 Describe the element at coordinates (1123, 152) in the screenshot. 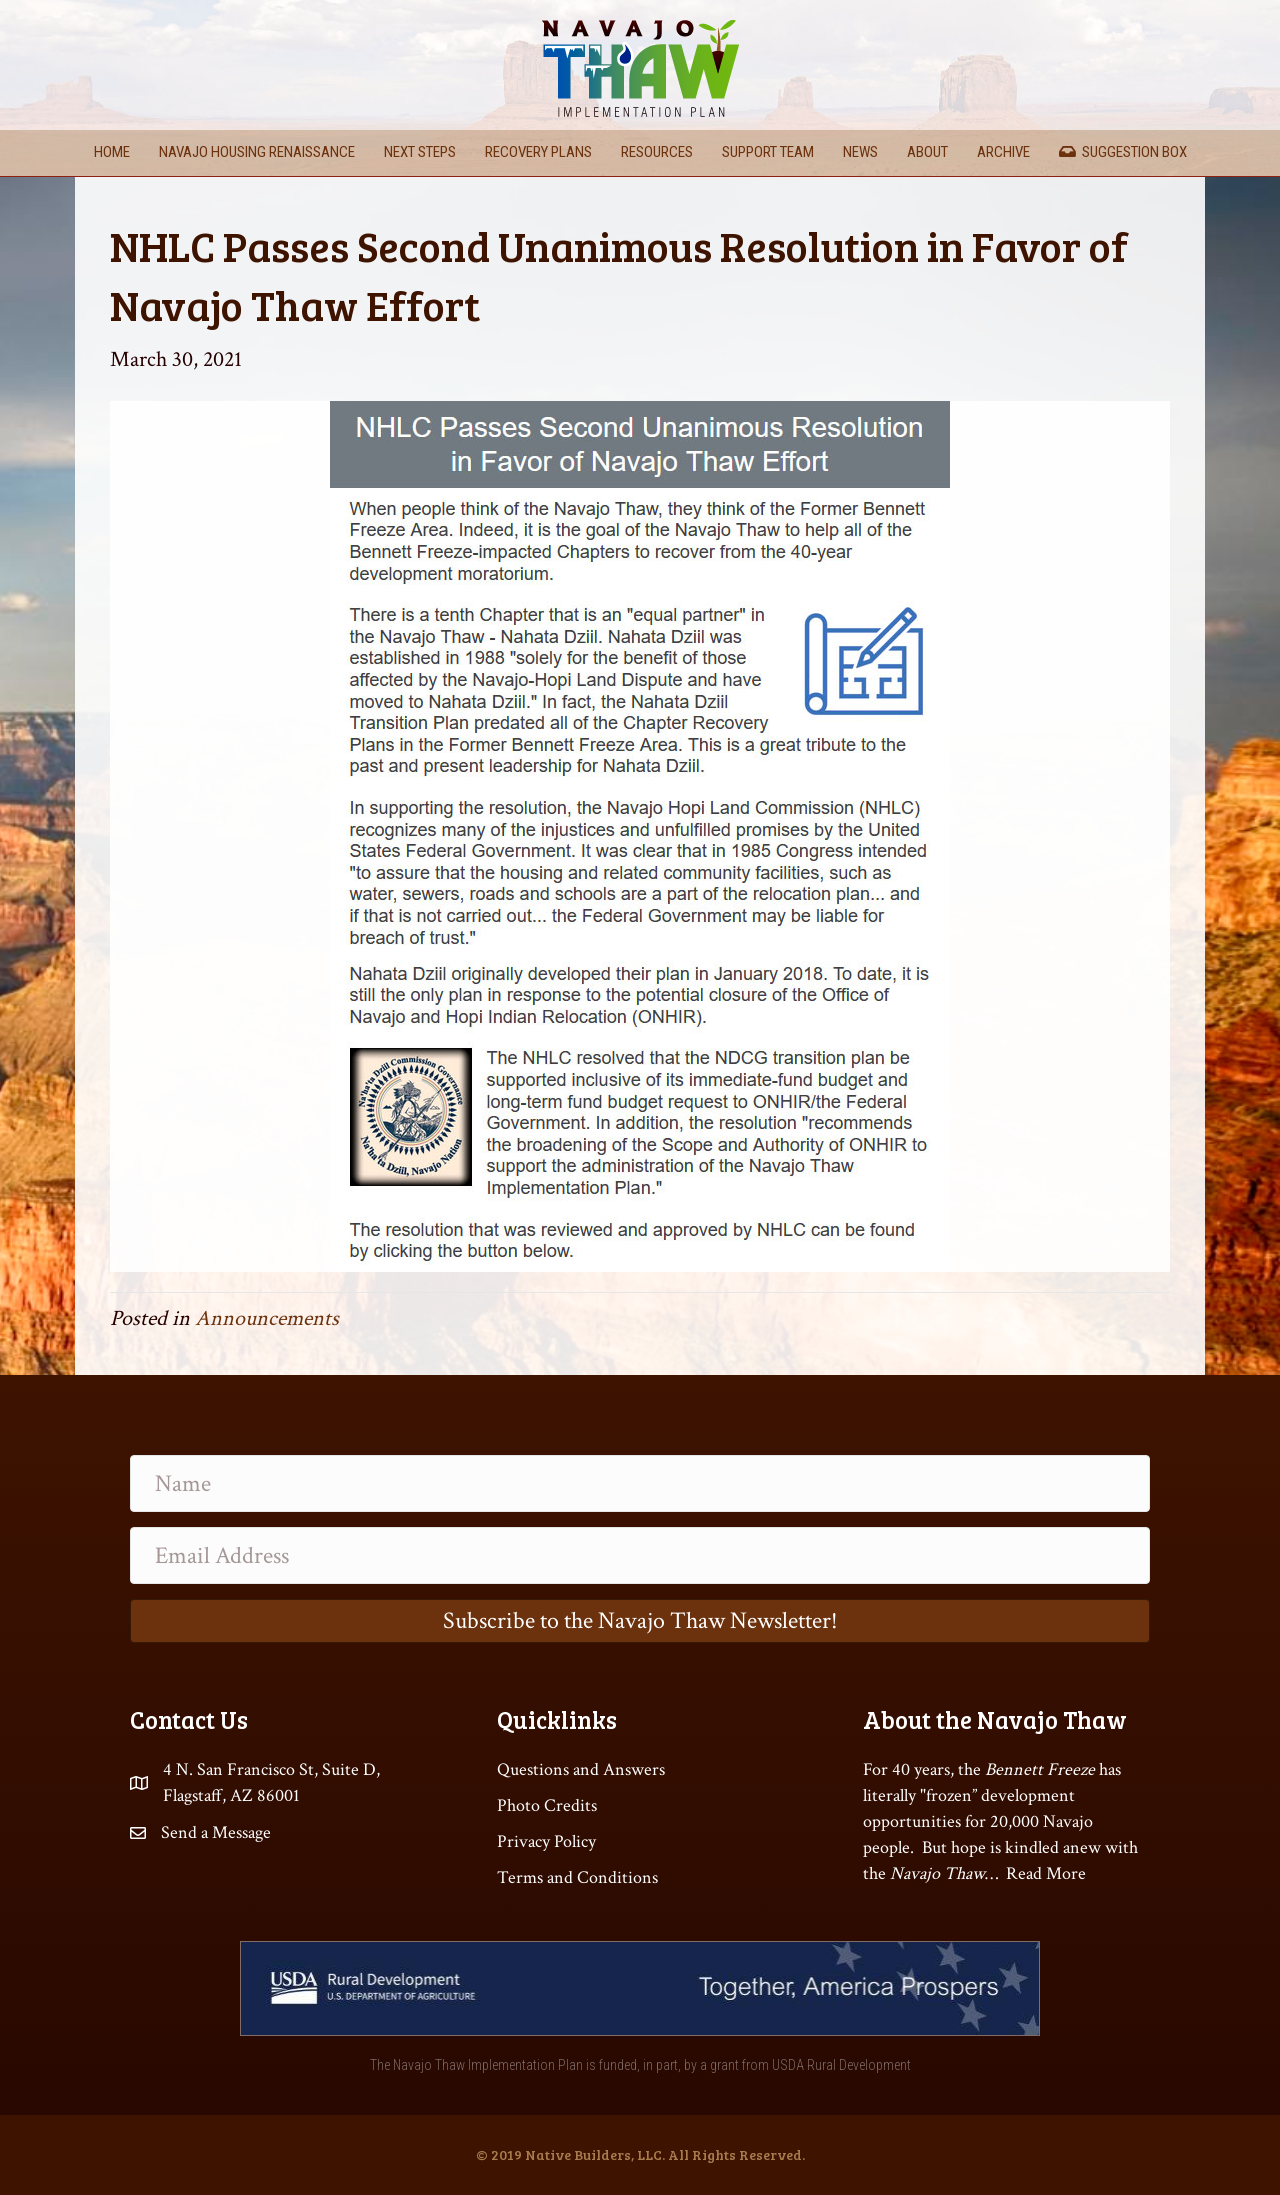

I see `Suggestion Box` at that location.